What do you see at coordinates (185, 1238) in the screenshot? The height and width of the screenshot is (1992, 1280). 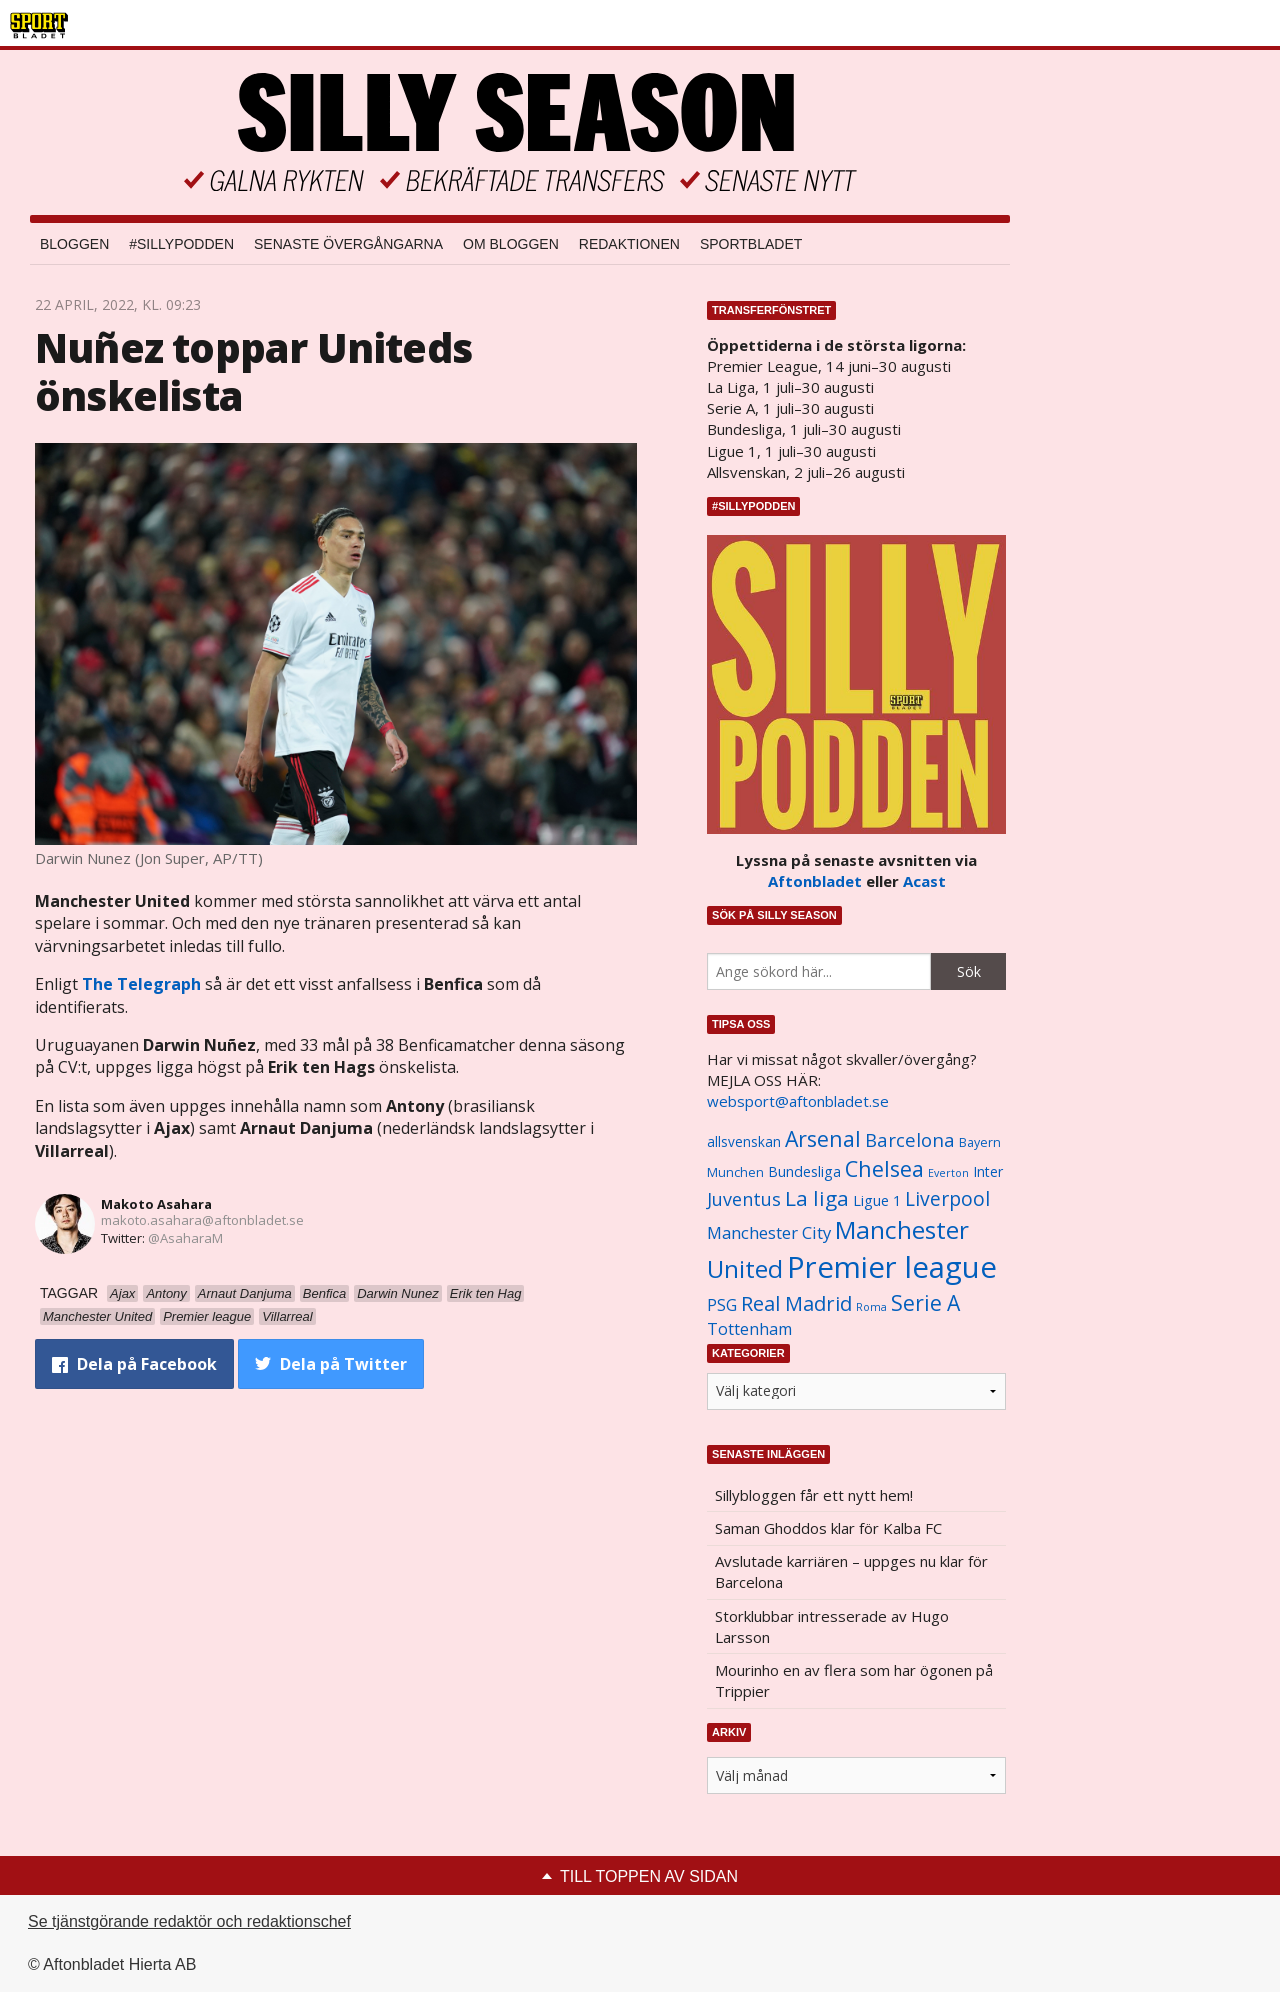 I see `@AsaharaM` at bounding box center [185, 1238].